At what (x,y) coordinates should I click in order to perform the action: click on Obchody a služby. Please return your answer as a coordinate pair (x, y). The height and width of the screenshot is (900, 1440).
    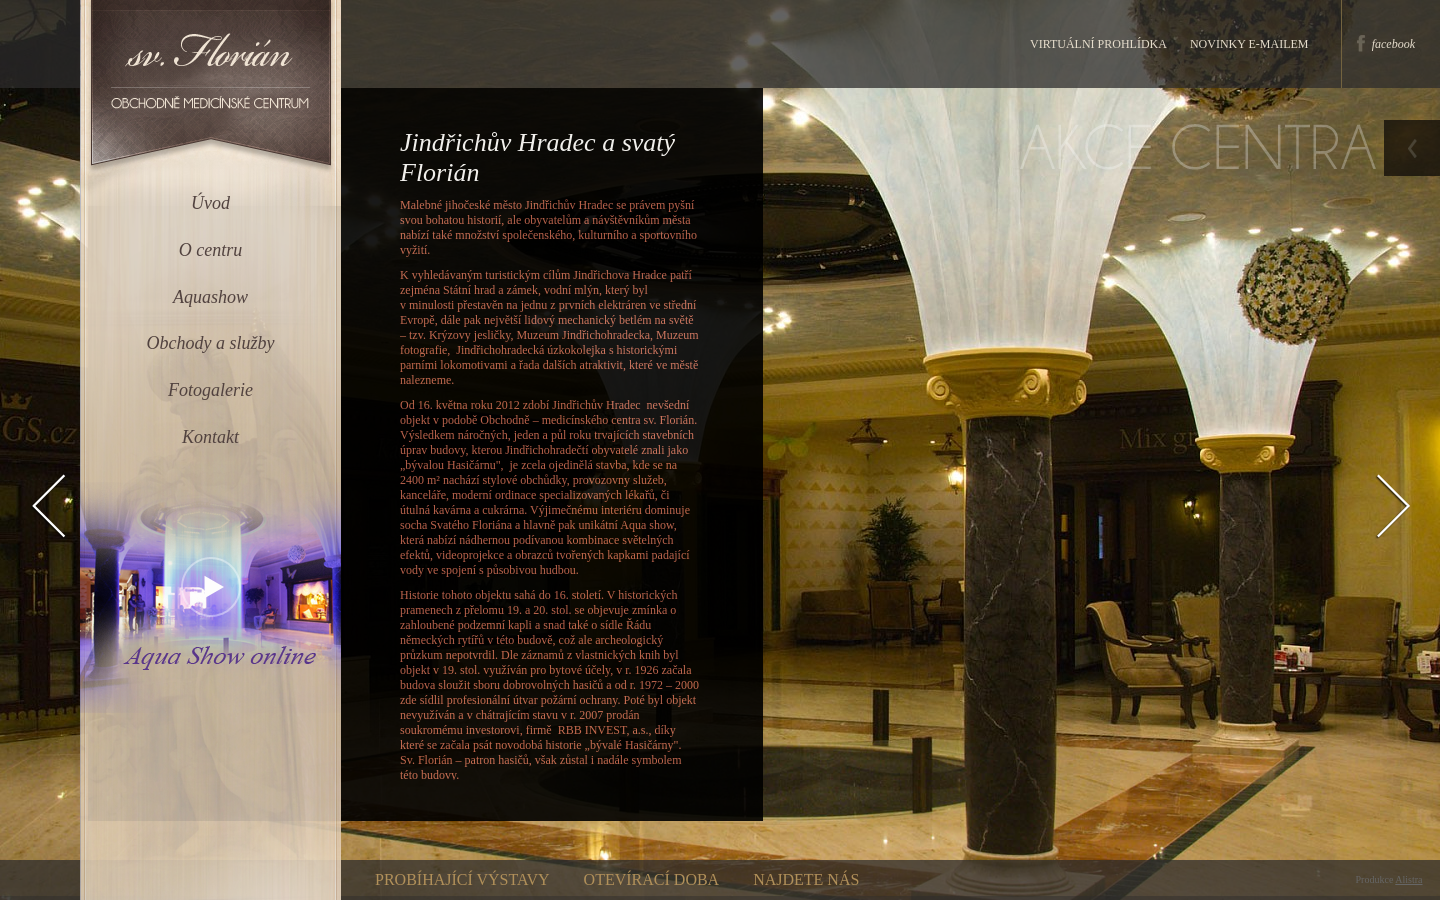
    Looking at the image, I should click on (211, 343).